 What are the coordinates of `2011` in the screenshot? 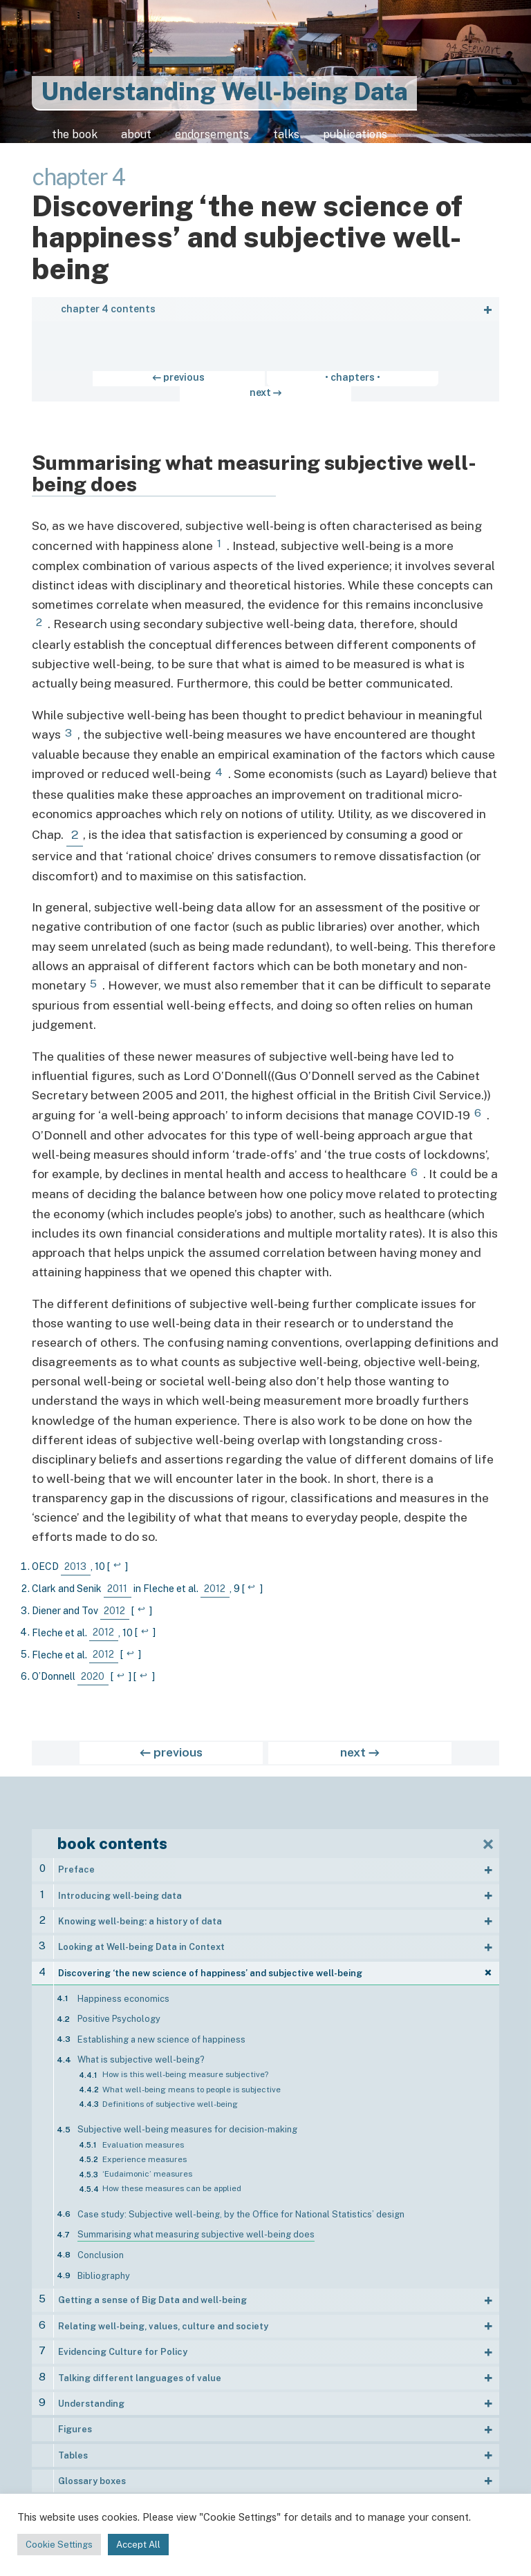 It's located at (117, 1583).